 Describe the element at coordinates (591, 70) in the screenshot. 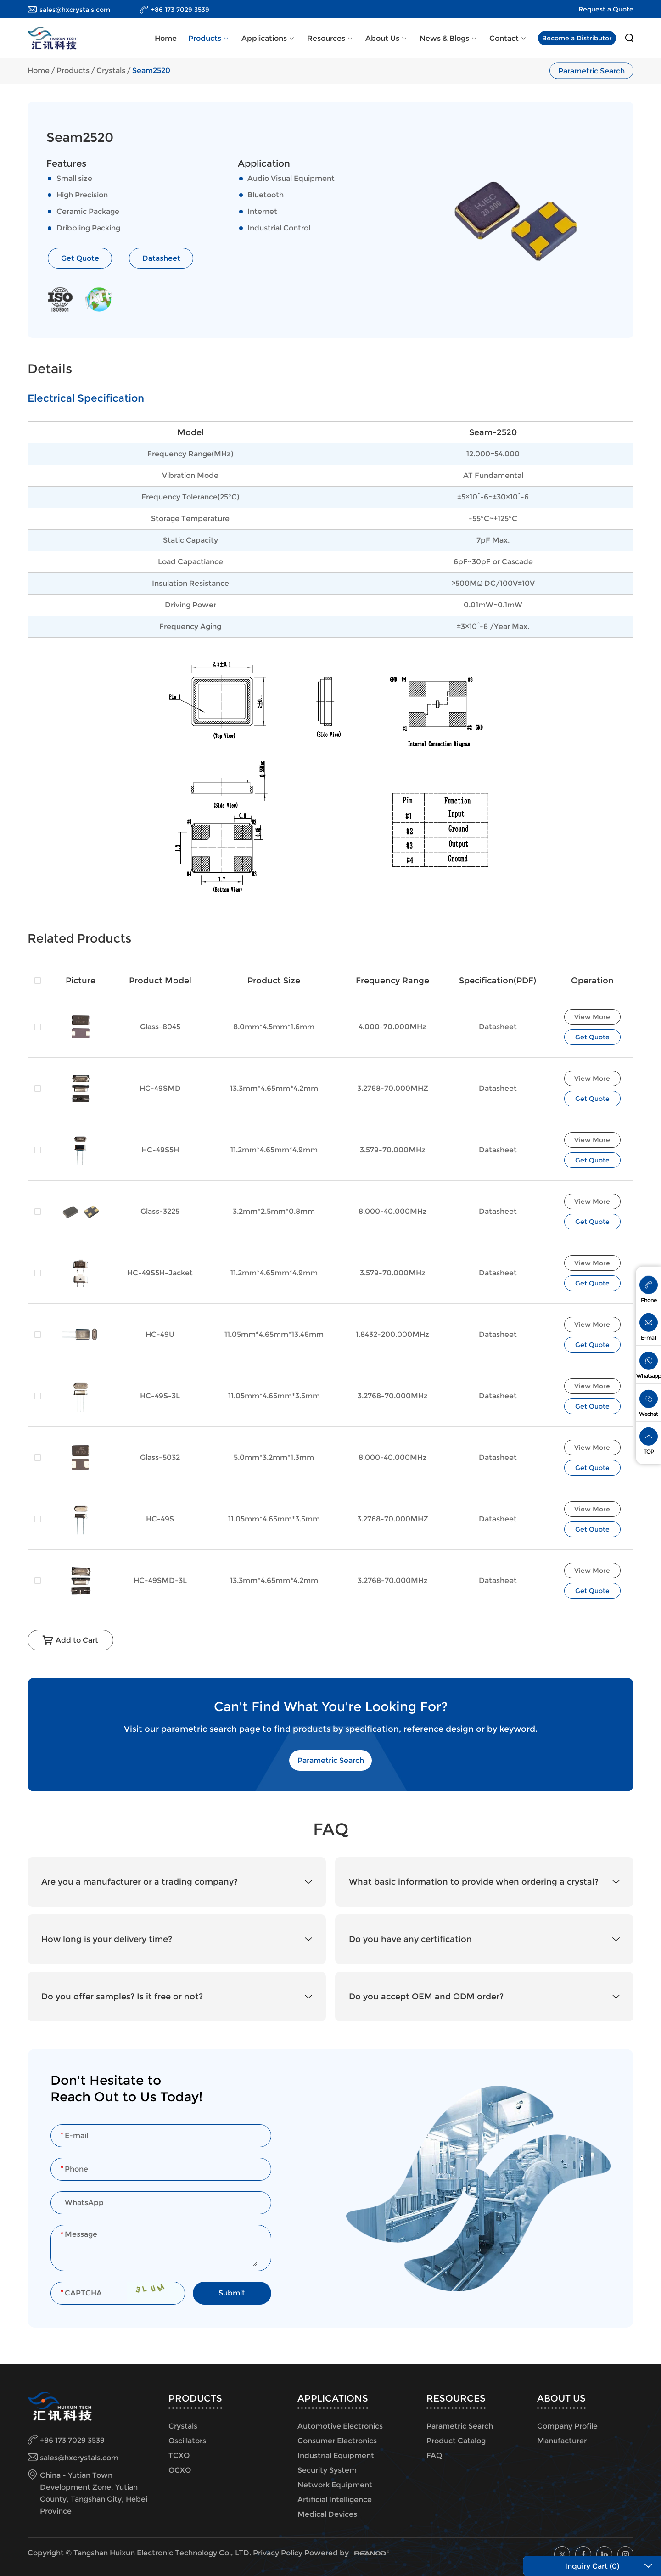

I see `Parametric Search` at that location.